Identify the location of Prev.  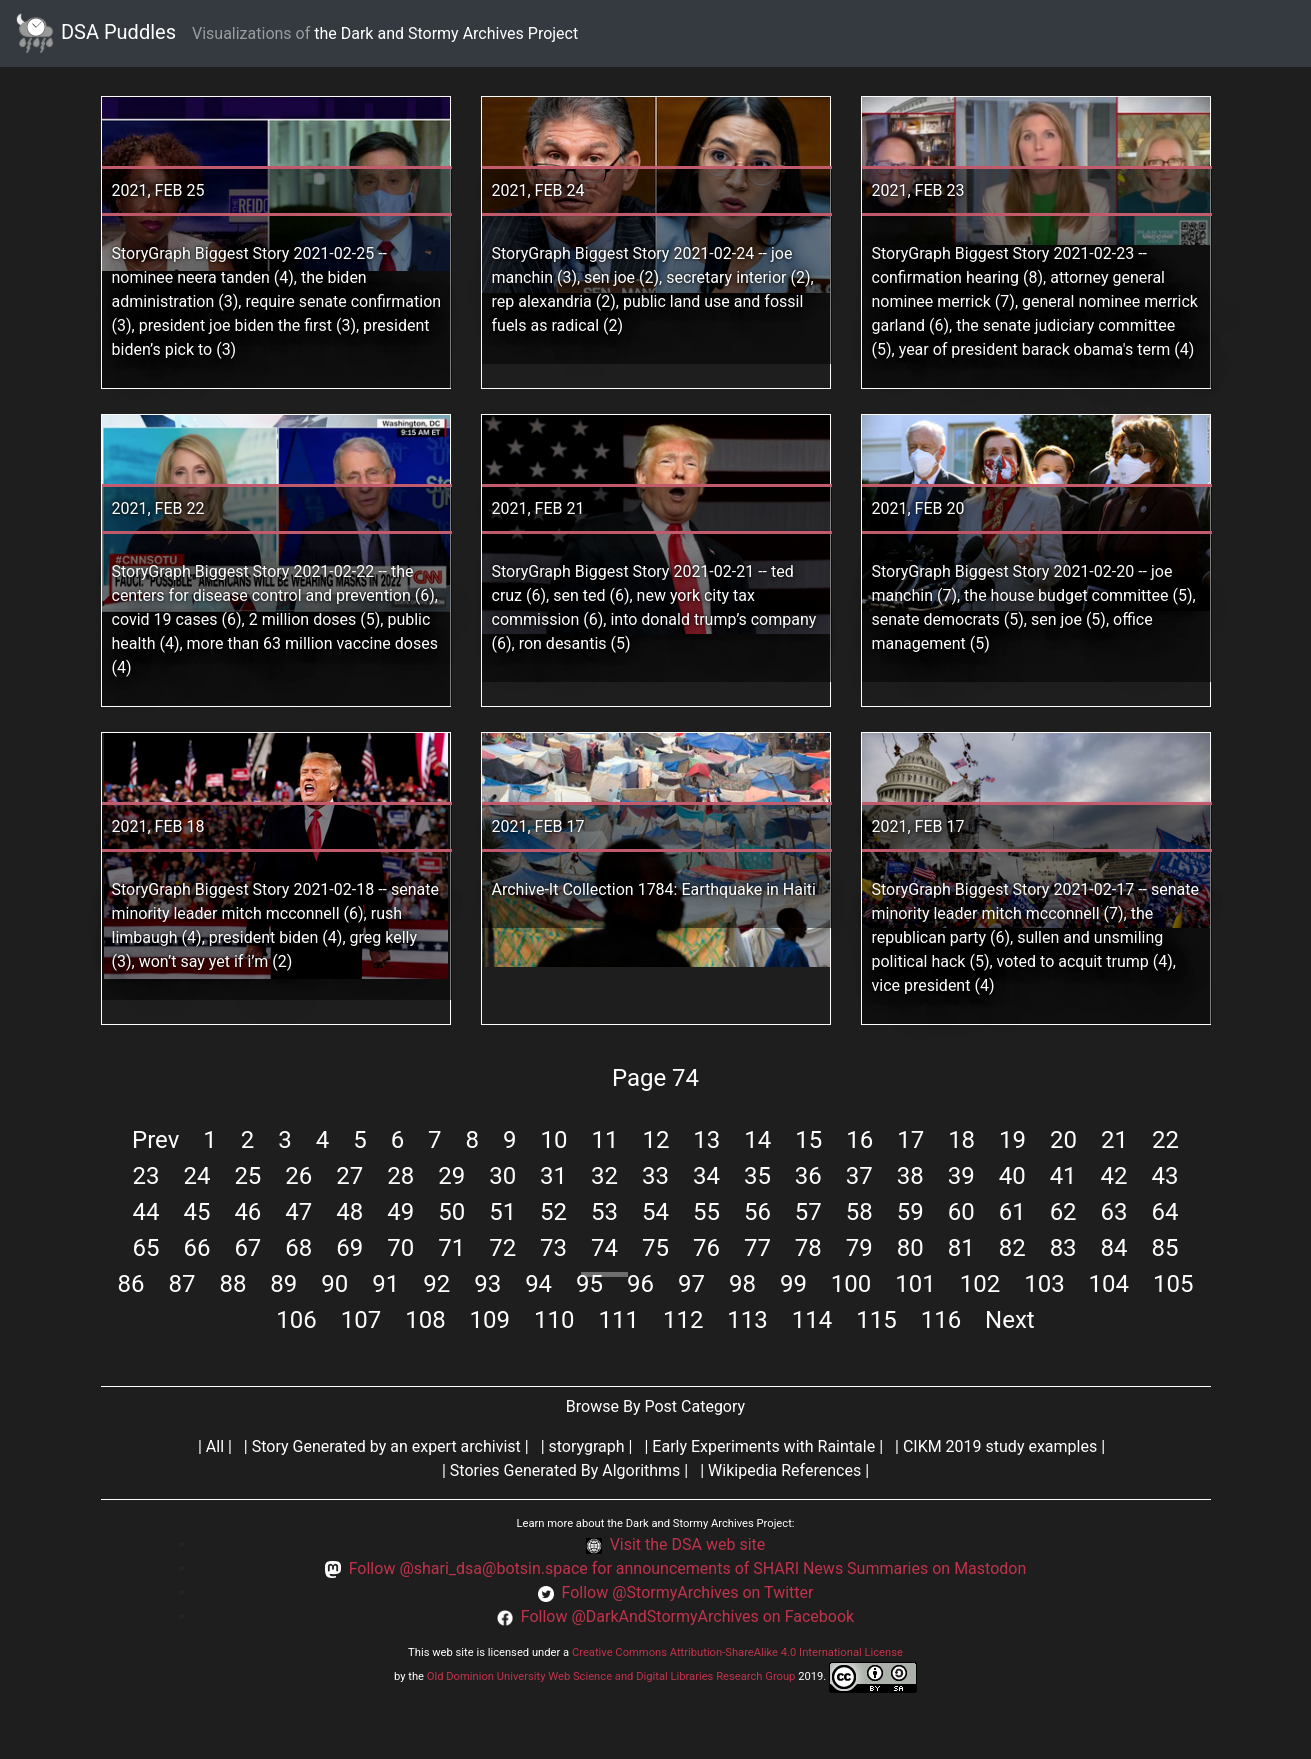
(155, 1140).